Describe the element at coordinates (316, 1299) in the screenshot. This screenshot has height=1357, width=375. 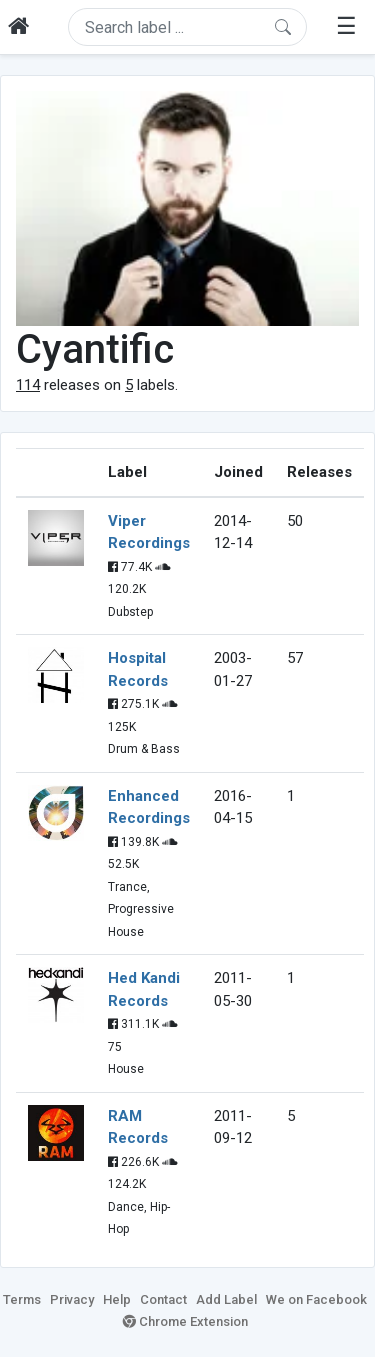
I see `We on Facebook` at that location.